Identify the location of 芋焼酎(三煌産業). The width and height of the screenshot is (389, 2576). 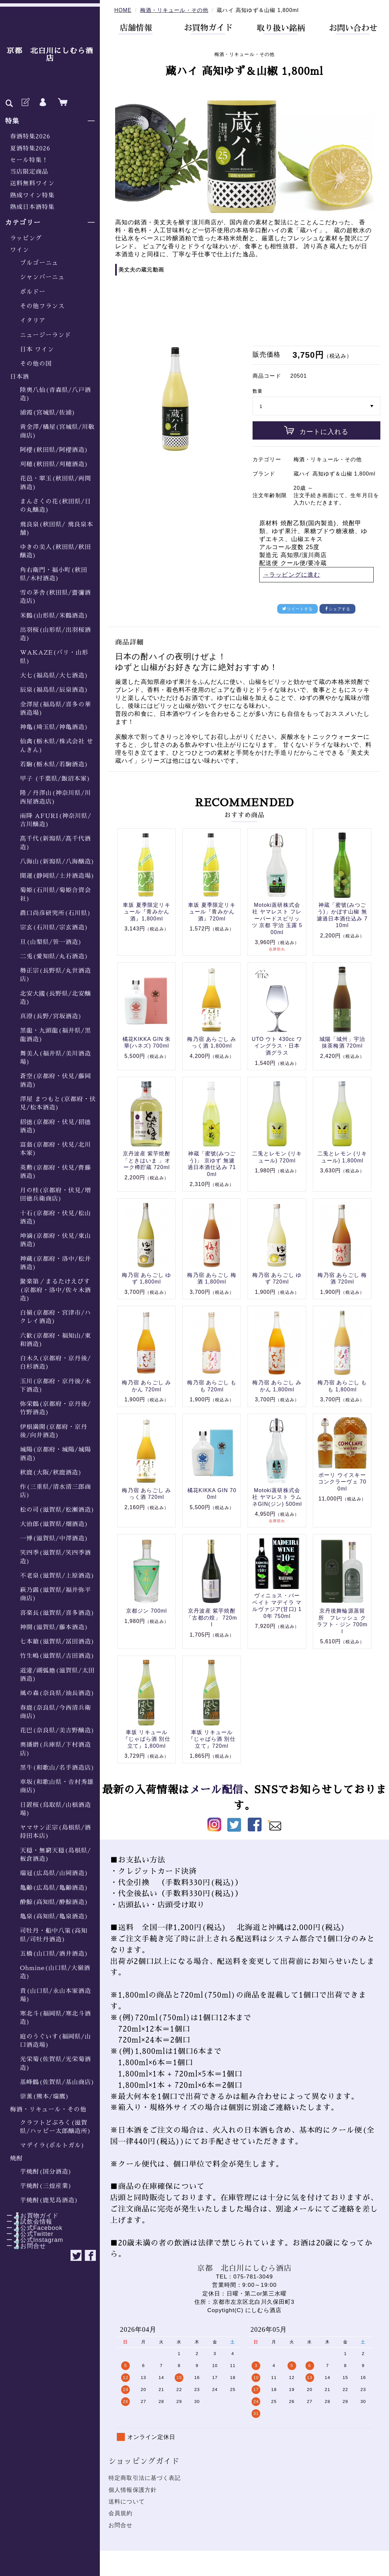
(46, 2186).